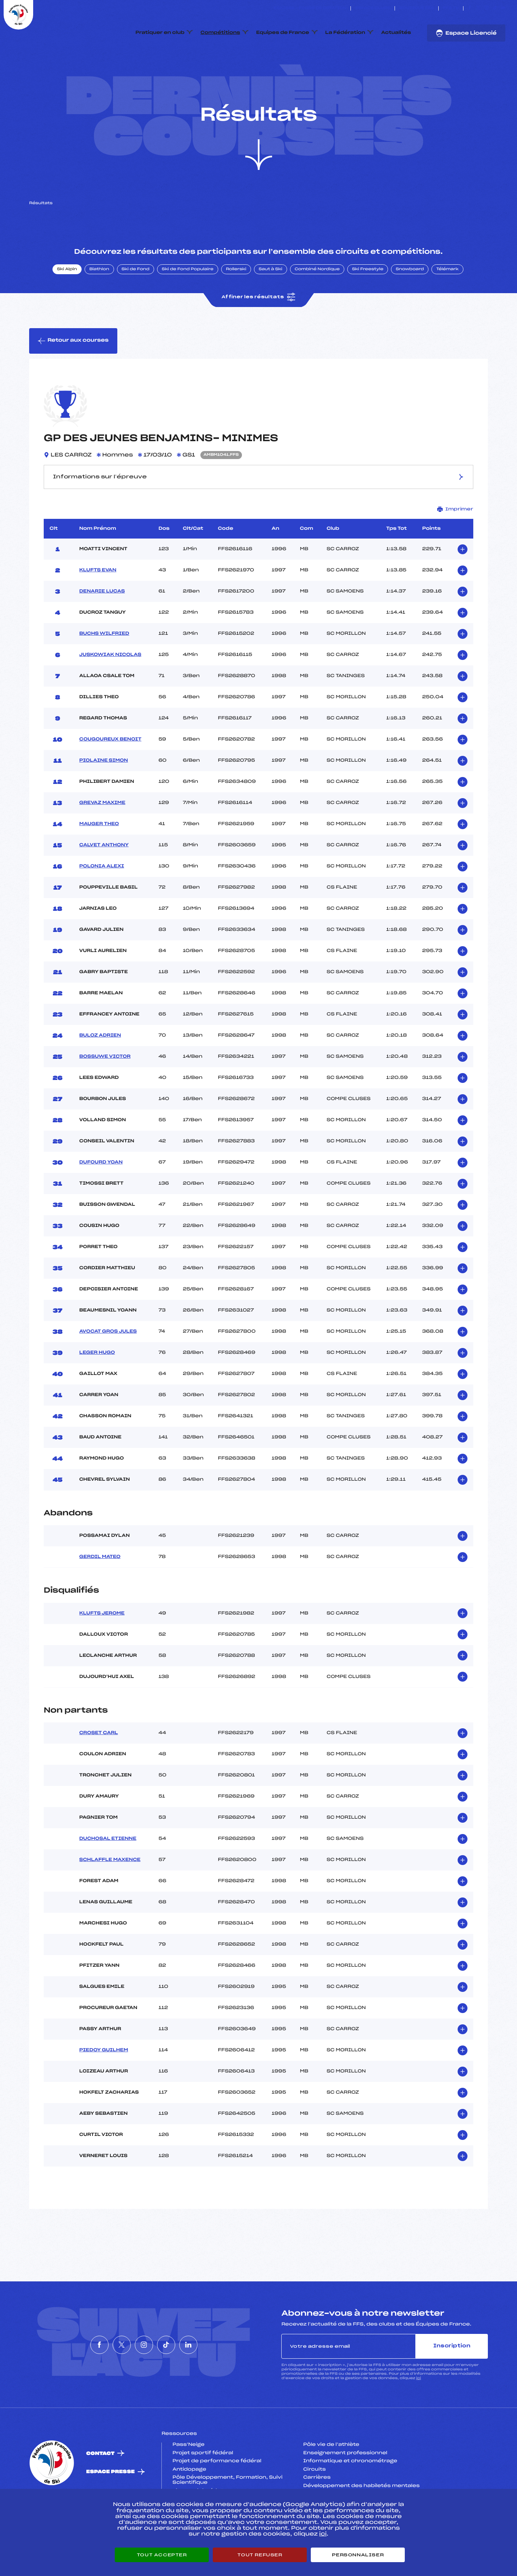 The height and width of the screenshot is (2576, 517). I want to click on Pass’Neige, so click(188, 2479).